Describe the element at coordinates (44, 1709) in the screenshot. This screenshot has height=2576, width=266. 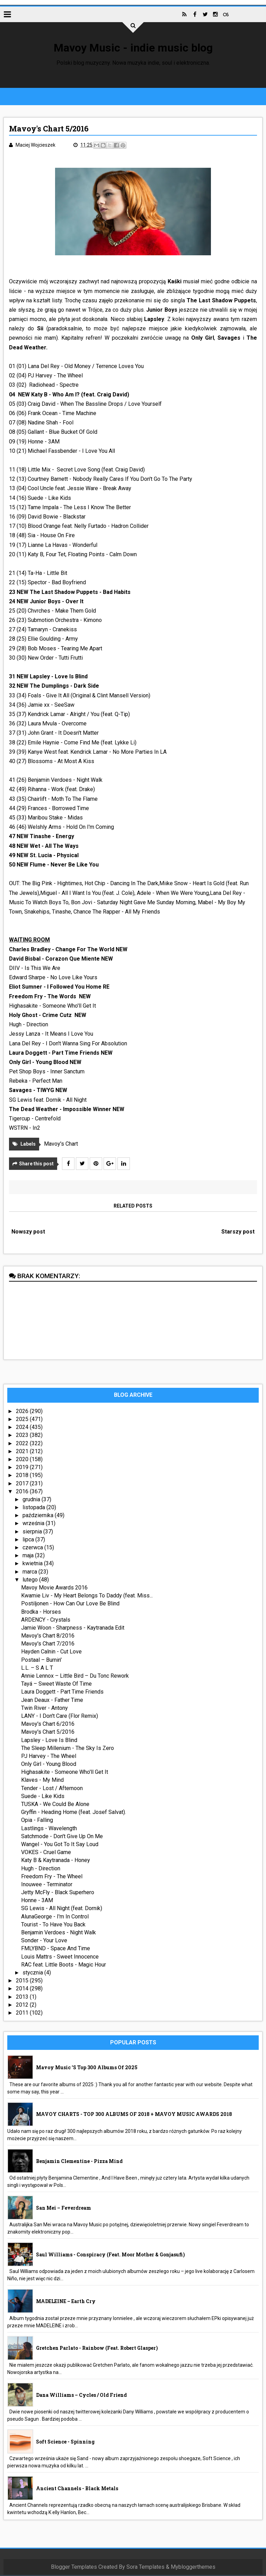
I see `Twin River - Antony` at that location.